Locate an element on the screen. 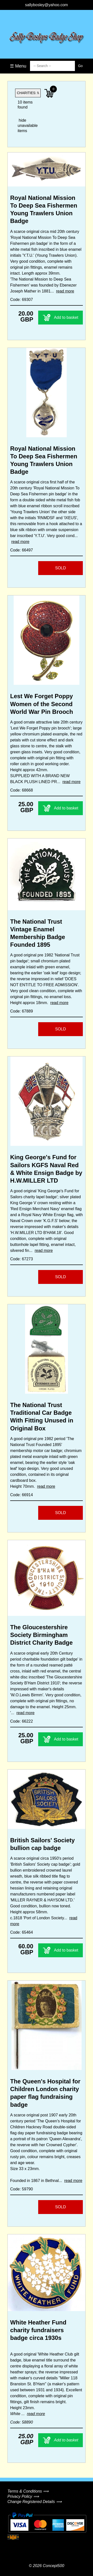 Image resolution: width=93 pixels, height=2576 pixels. Code: 68668 is located at coordinates (21, 790).